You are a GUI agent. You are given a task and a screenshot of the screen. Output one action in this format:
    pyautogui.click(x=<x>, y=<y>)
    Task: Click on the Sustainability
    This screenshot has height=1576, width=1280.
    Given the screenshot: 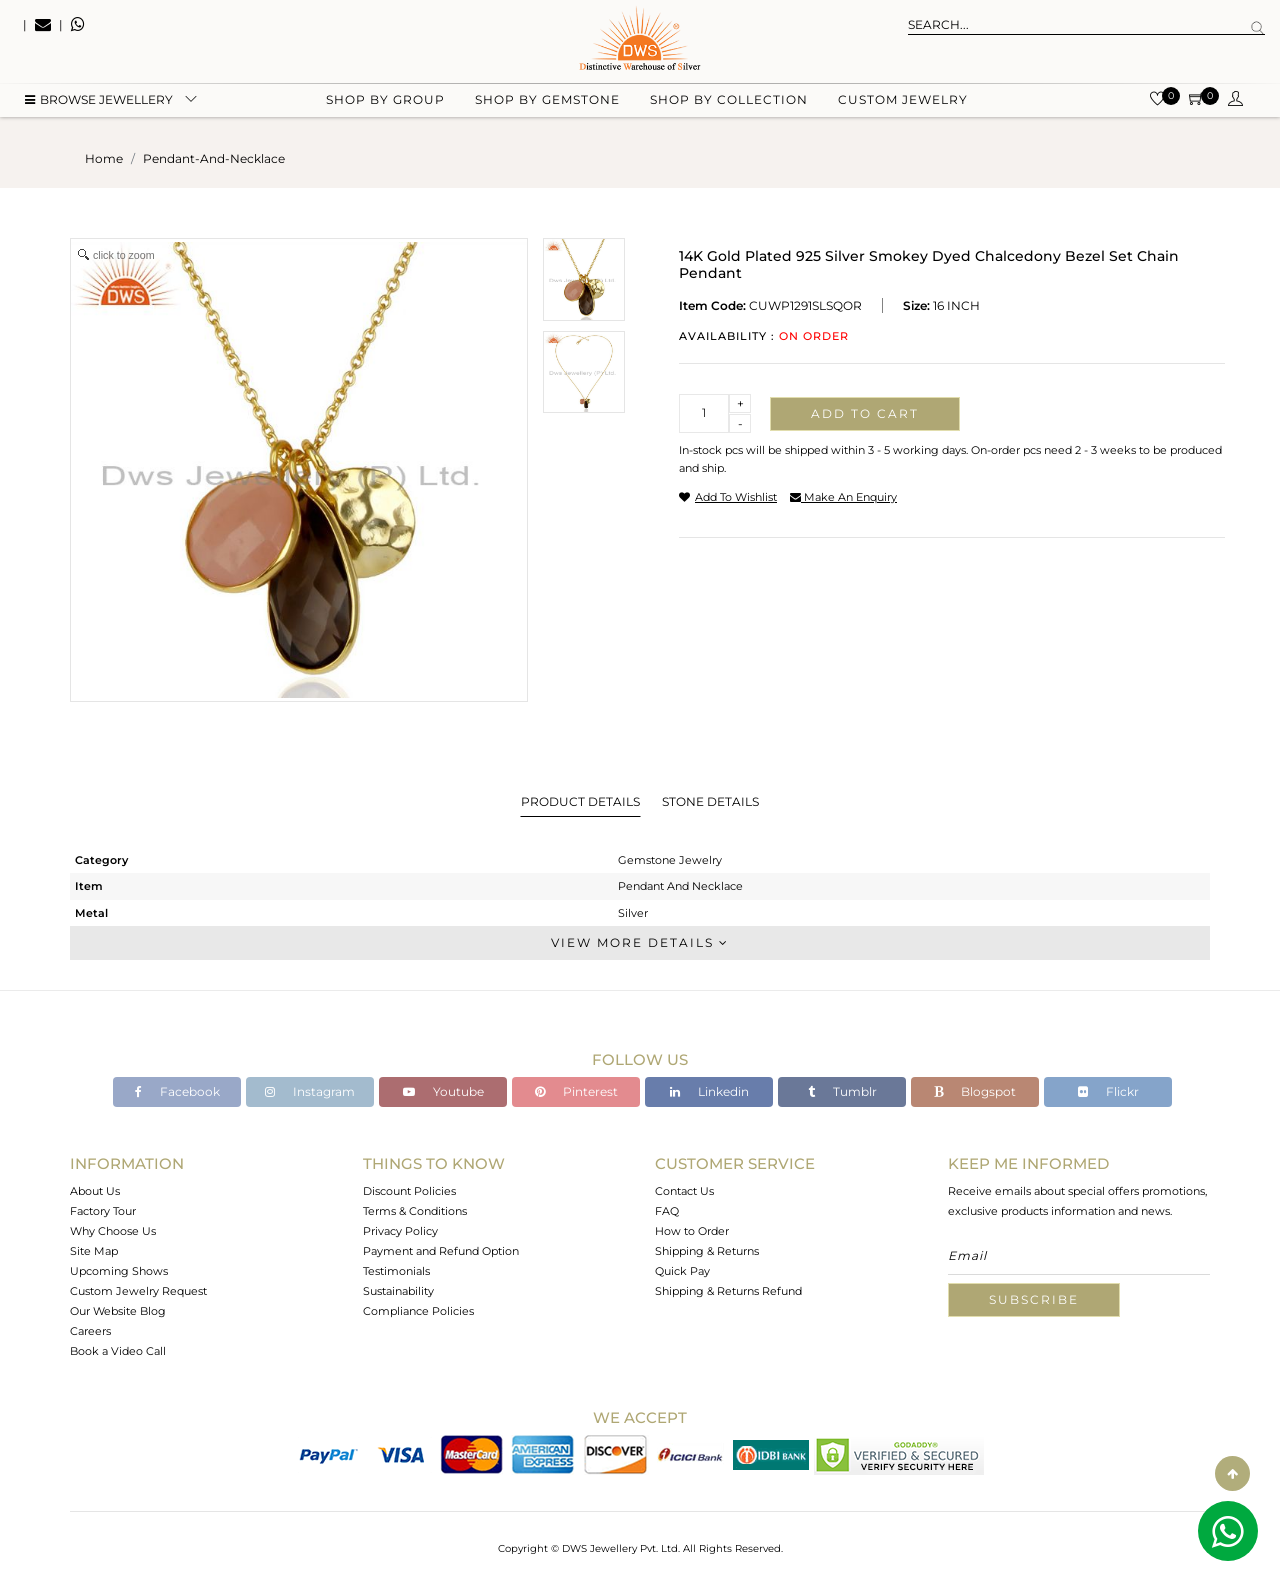 What is the action you would take?
    pyautogui.click(x=398, y=1291)
    